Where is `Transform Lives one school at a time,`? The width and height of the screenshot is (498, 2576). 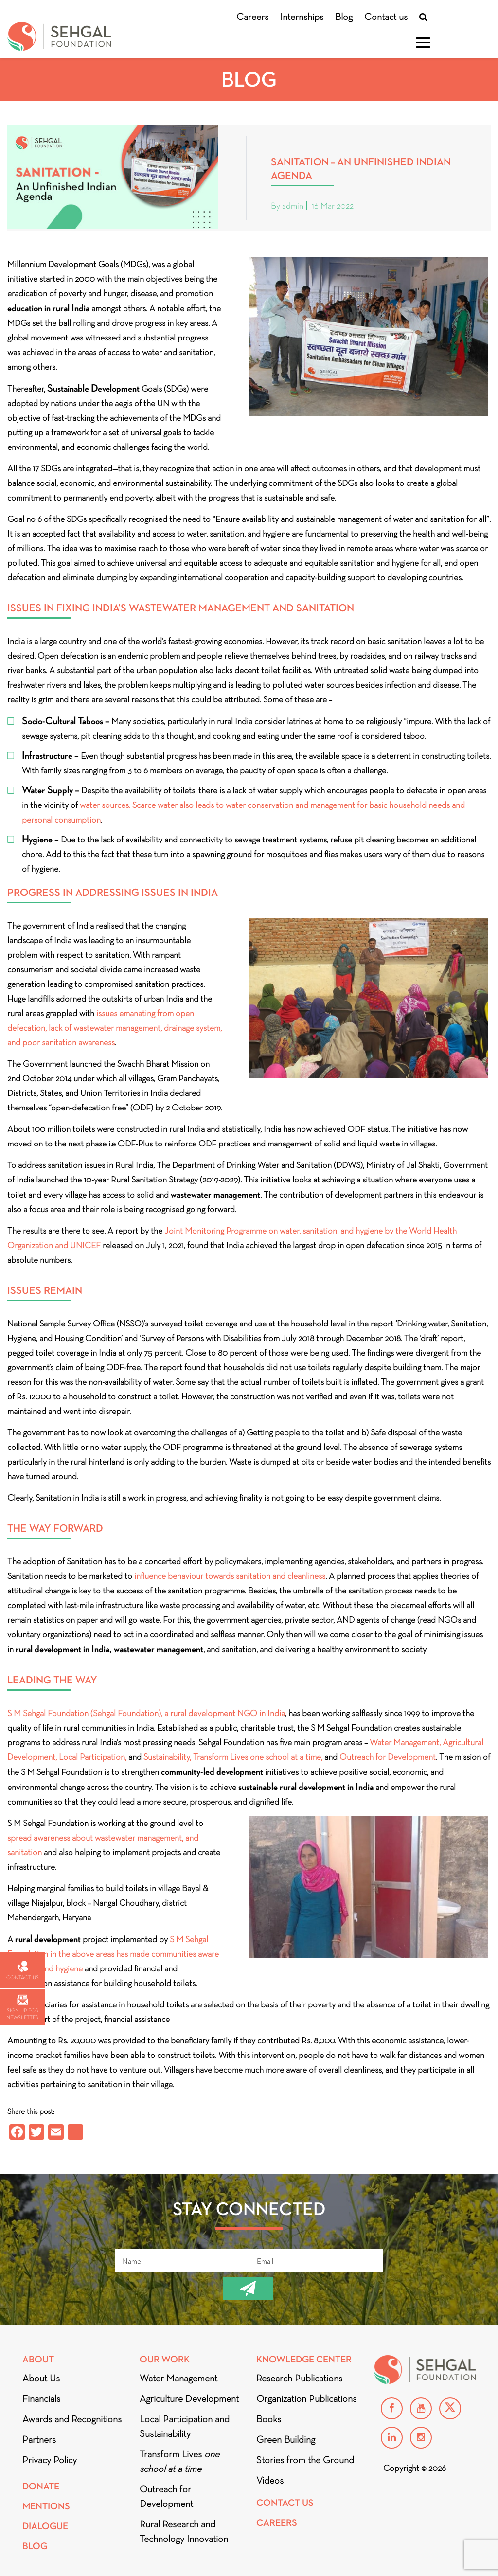
Transform Lives one school at a time, is located at coordinates (257, 1757).